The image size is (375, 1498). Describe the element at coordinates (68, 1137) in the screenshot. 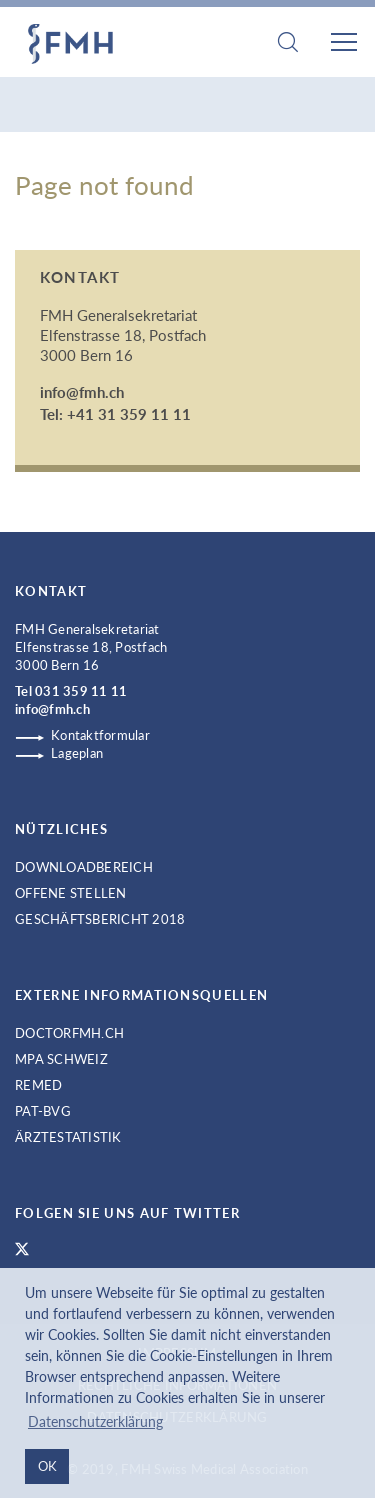

I see `Ärztestatistik` at that location.